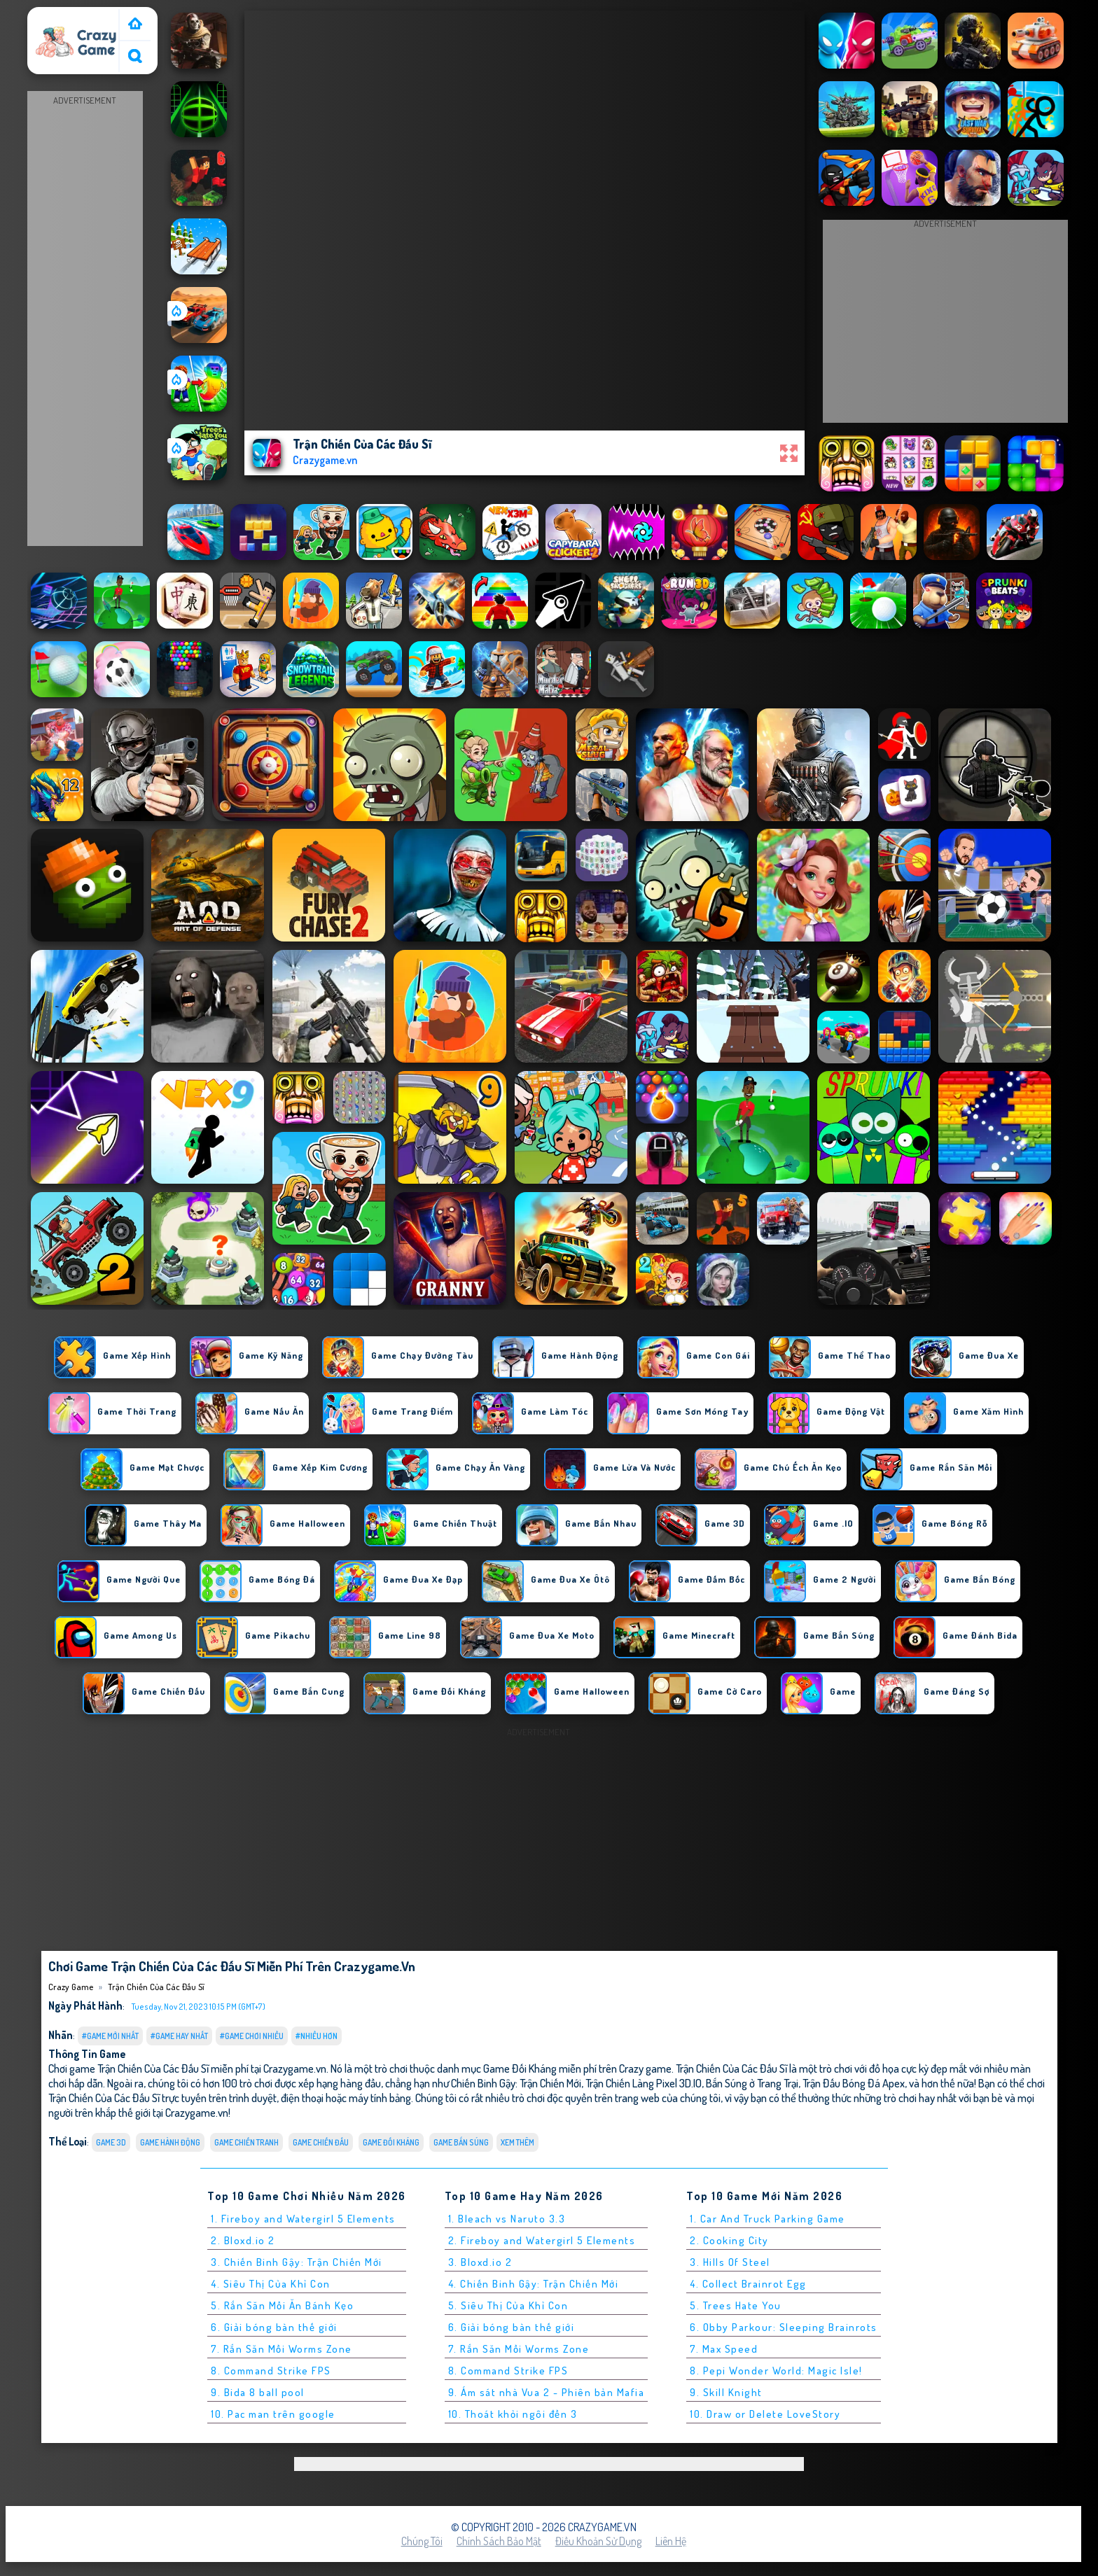 This screenshot has width=1098, height=2576. Describe the element at coordinates (273, 2414) in the screenshot. I see `10. Pac man trên google` at that location.